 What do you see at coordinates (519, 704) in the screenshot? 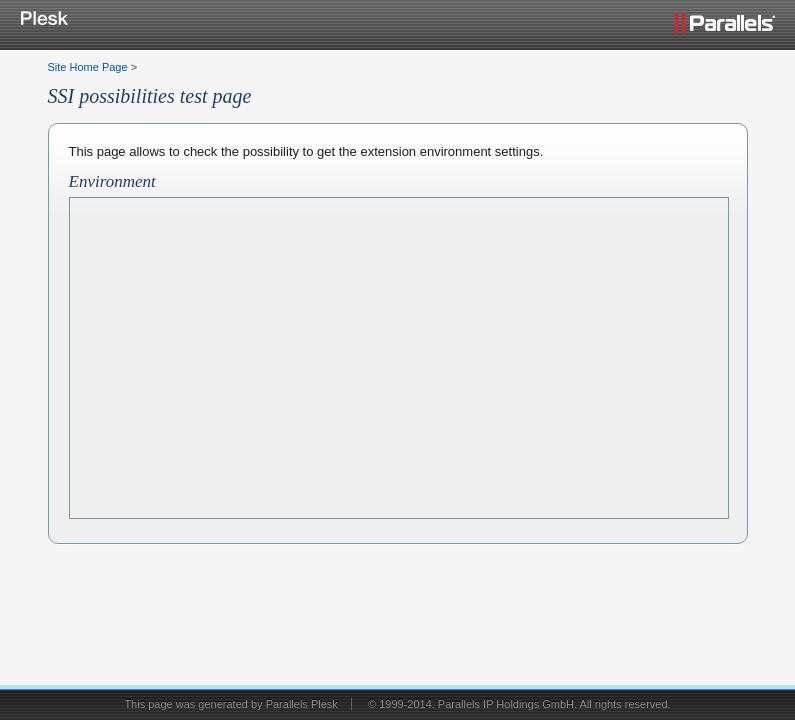
I see `© 1999-2014. Parallels IP Holdings GmbH. All rights reserved.` at bounding box center [519, 704].